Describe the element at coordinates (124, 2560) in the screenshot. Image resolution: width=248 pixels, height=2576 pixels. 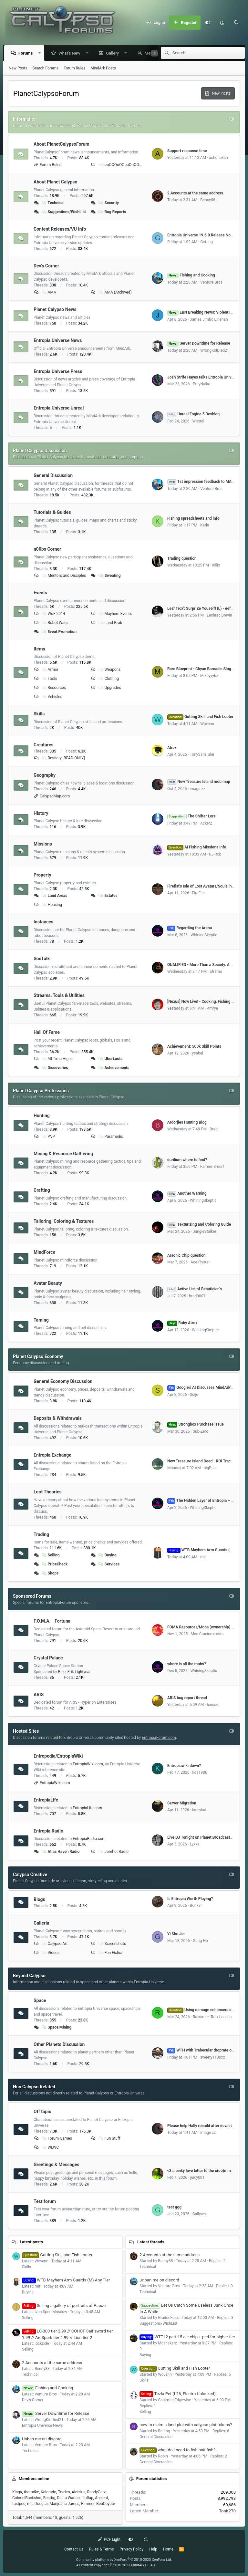
I see `Community platform by XenForo` at that location.